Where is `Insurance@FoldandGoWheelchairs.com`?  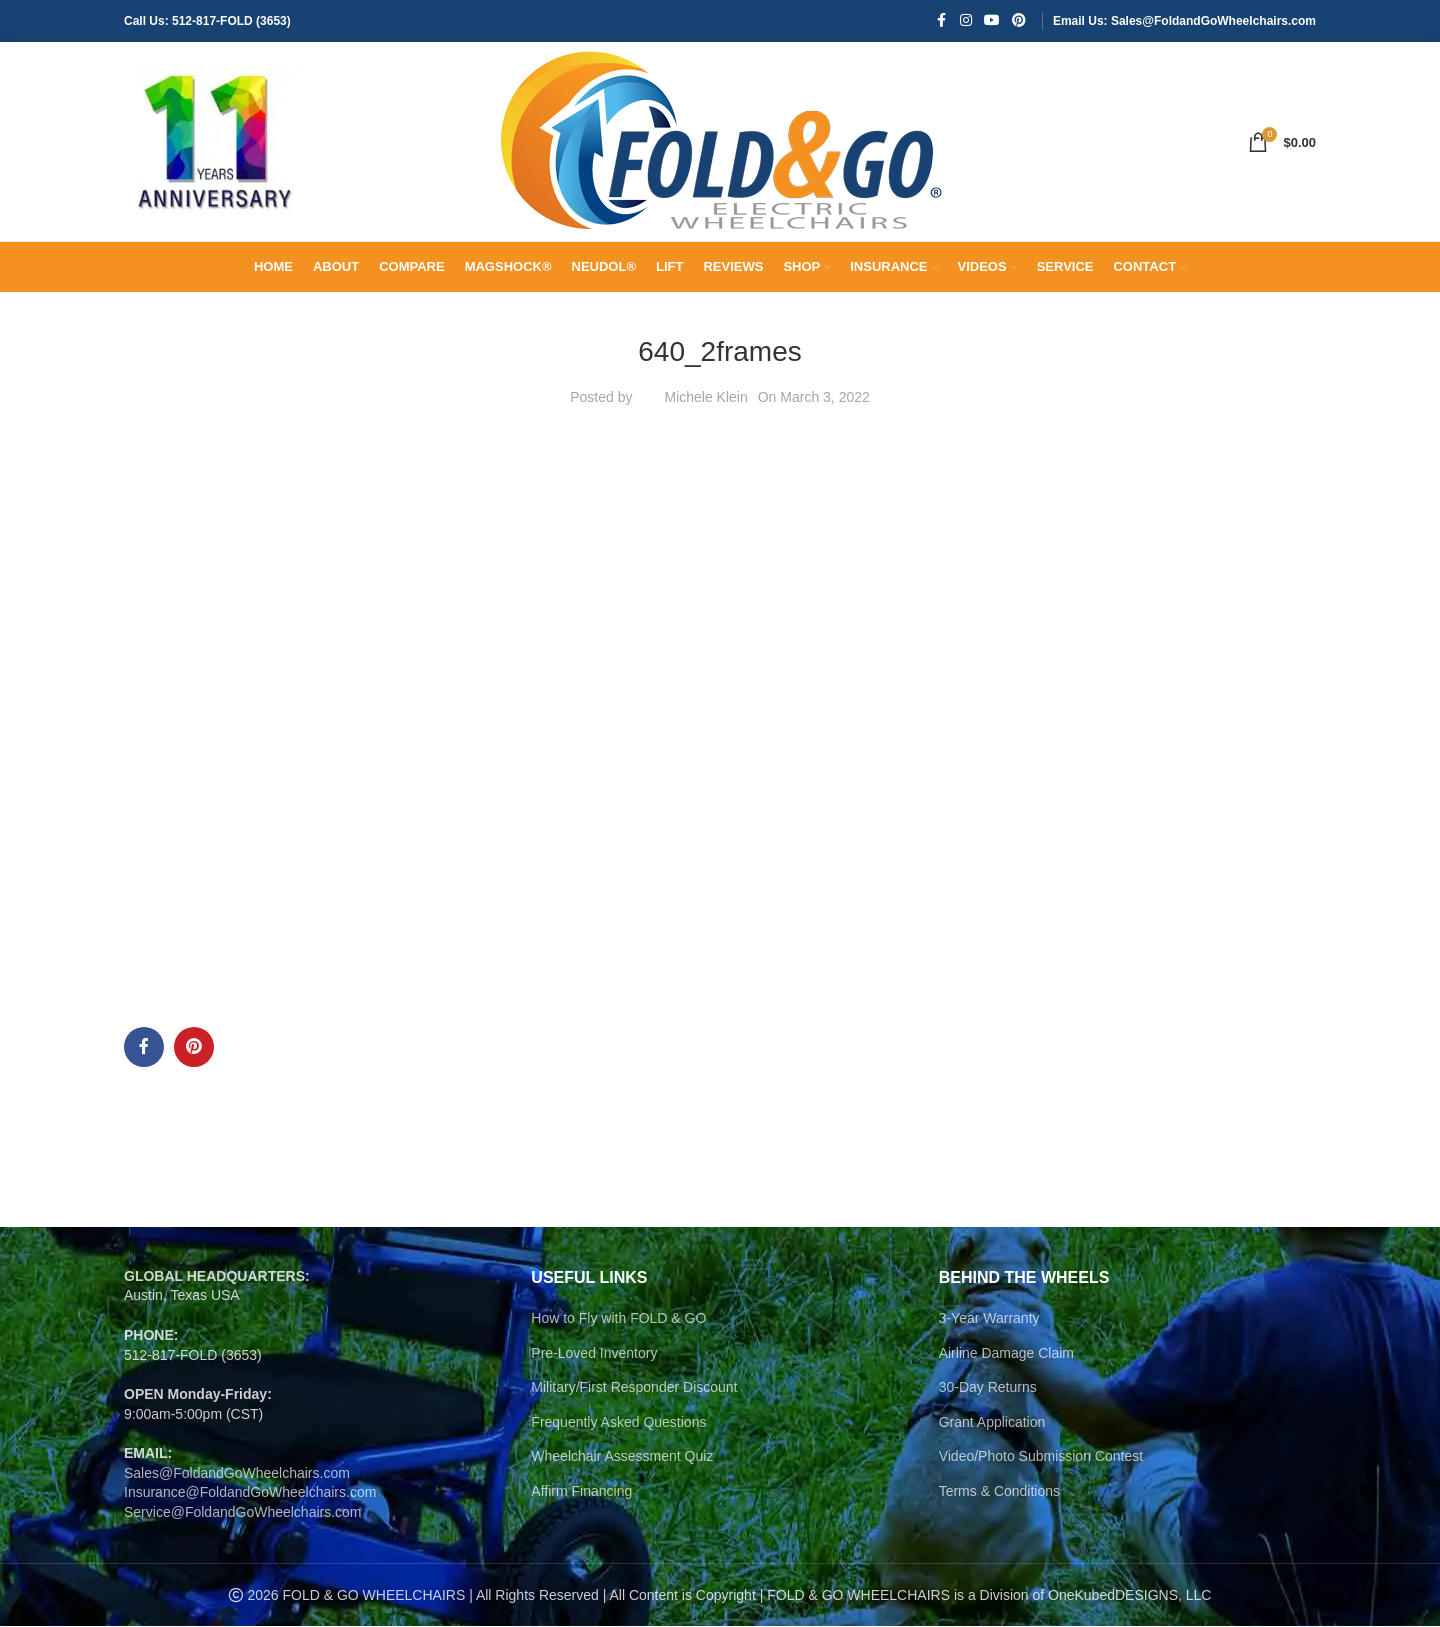
Insurance@FoldandGoWheelchairs.com is located at coordinates (250, 1493).